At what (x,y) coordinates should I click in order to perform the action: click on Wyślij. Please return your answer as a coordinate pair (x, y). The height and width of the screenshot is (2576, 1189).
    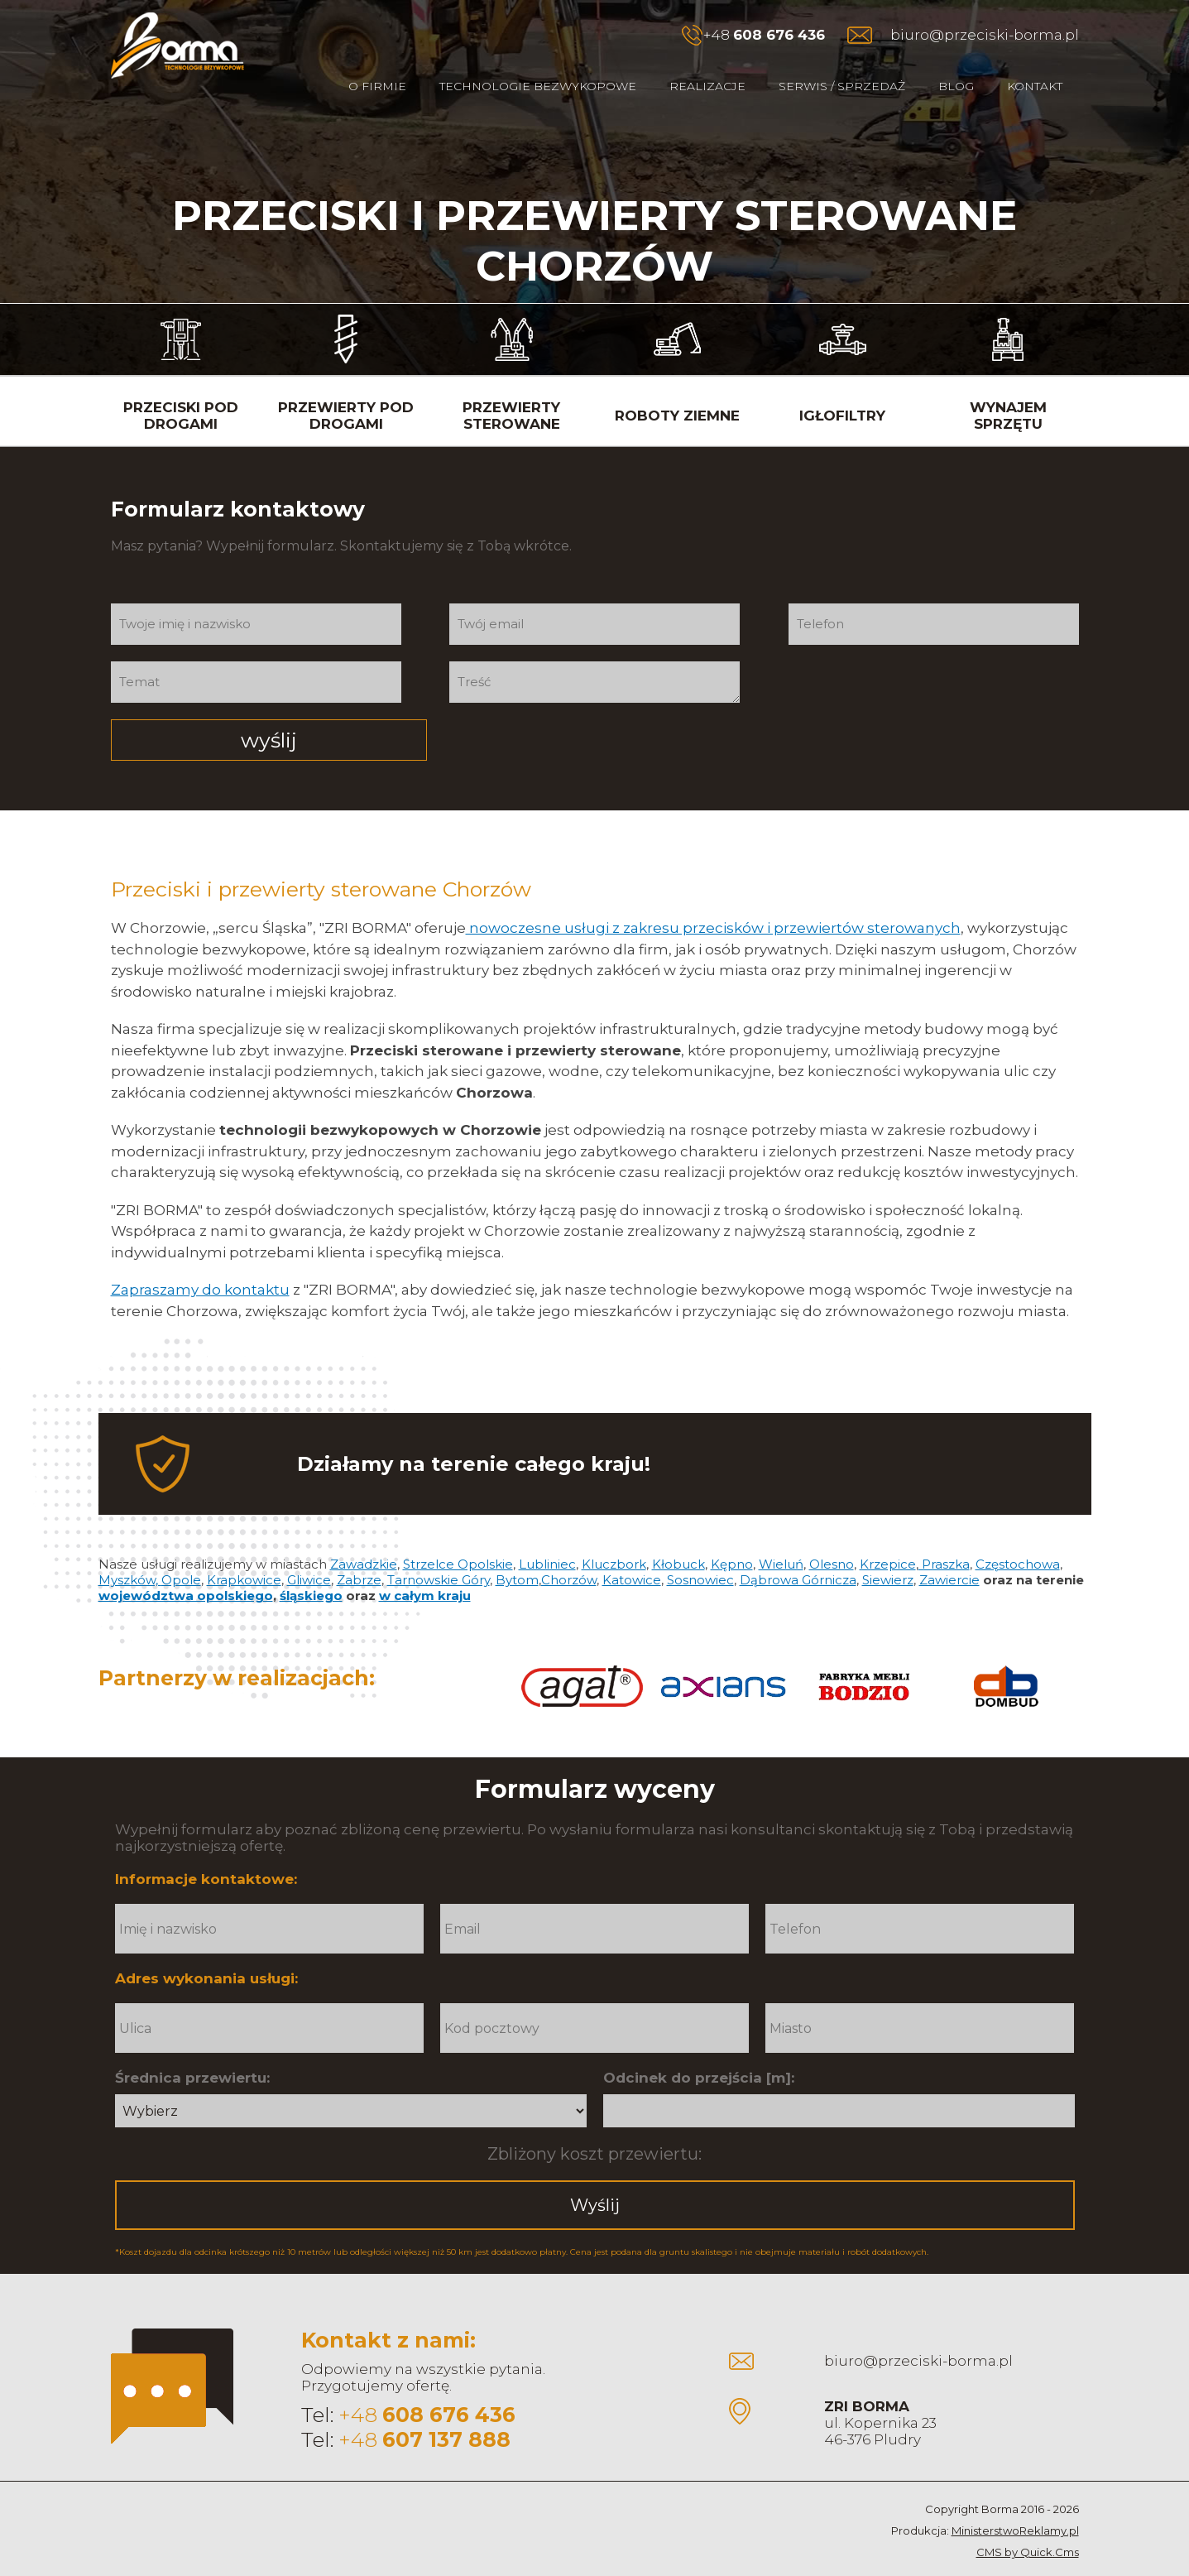
    Looking at the image, I should click on (595, 2177).